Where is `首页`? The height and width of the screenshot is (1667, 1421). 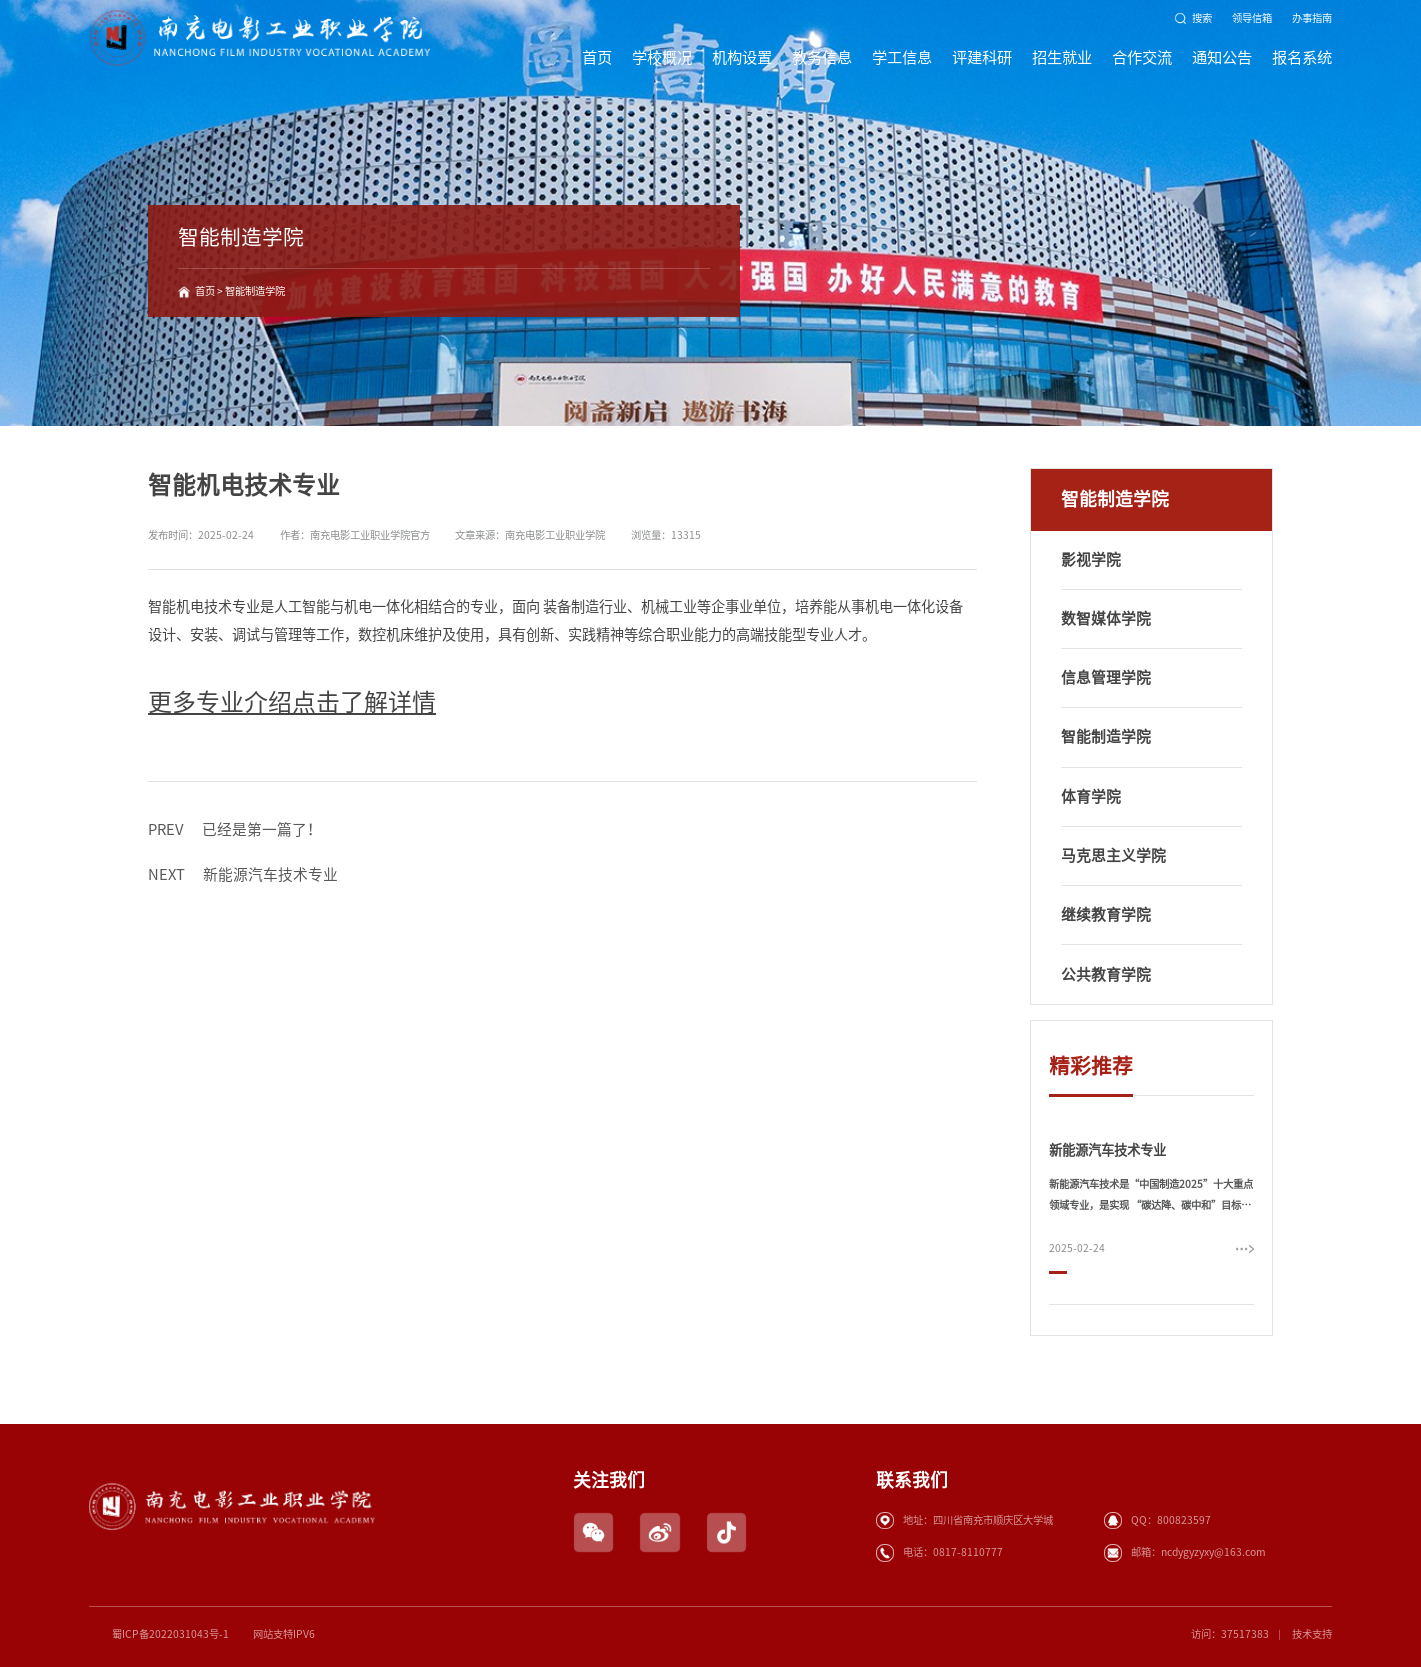 首页 is located at coordinates (597, 57).